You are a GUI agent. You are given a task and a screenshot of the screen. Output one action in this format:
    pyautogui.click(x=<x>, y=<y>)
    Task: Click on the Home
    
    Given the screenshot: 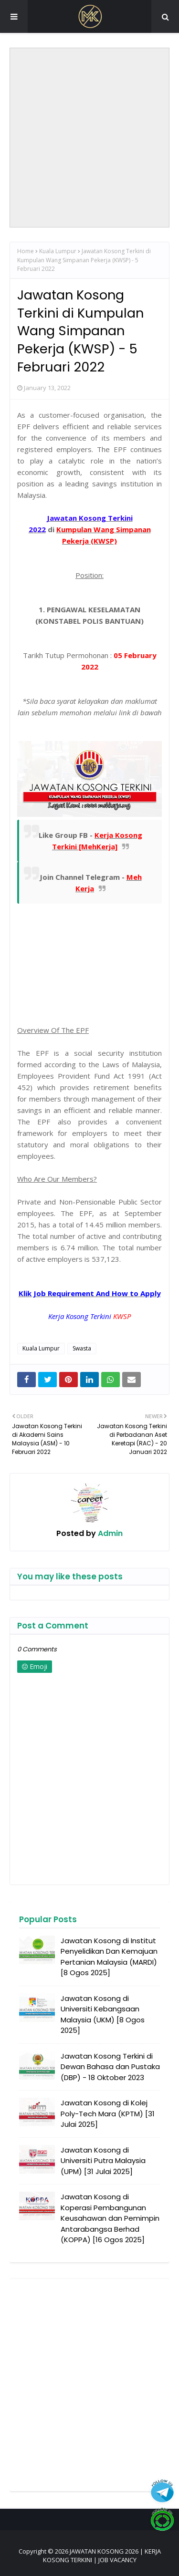 What is the action you would take?
    pyautogui.click(x=25, y=251)
    